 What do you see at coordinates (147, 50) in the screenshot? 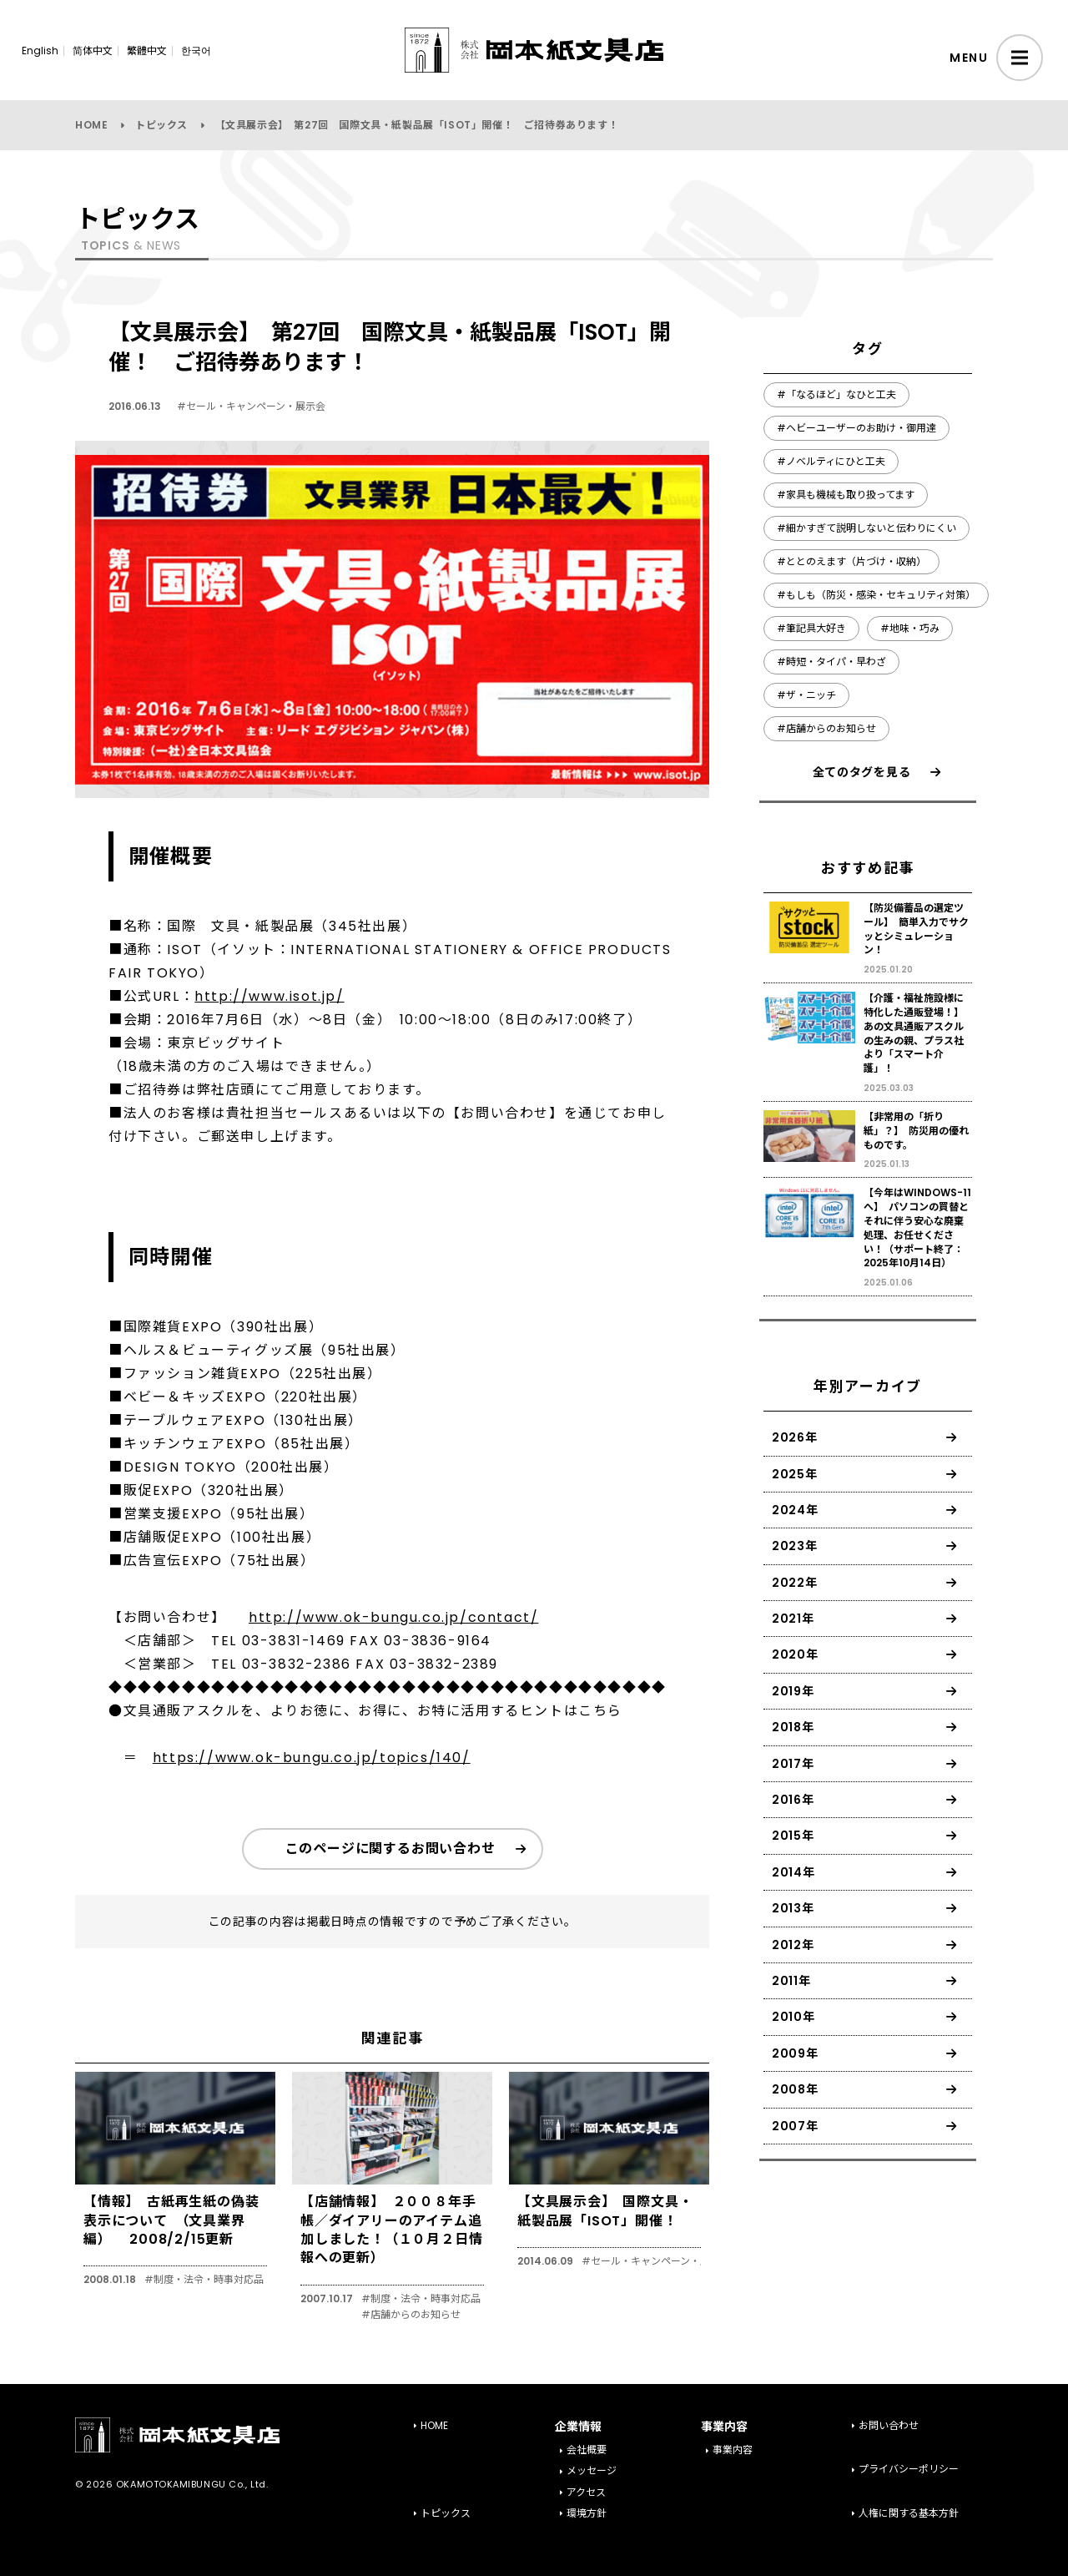
I see `繁體中文` at bounding box center [147, 50].